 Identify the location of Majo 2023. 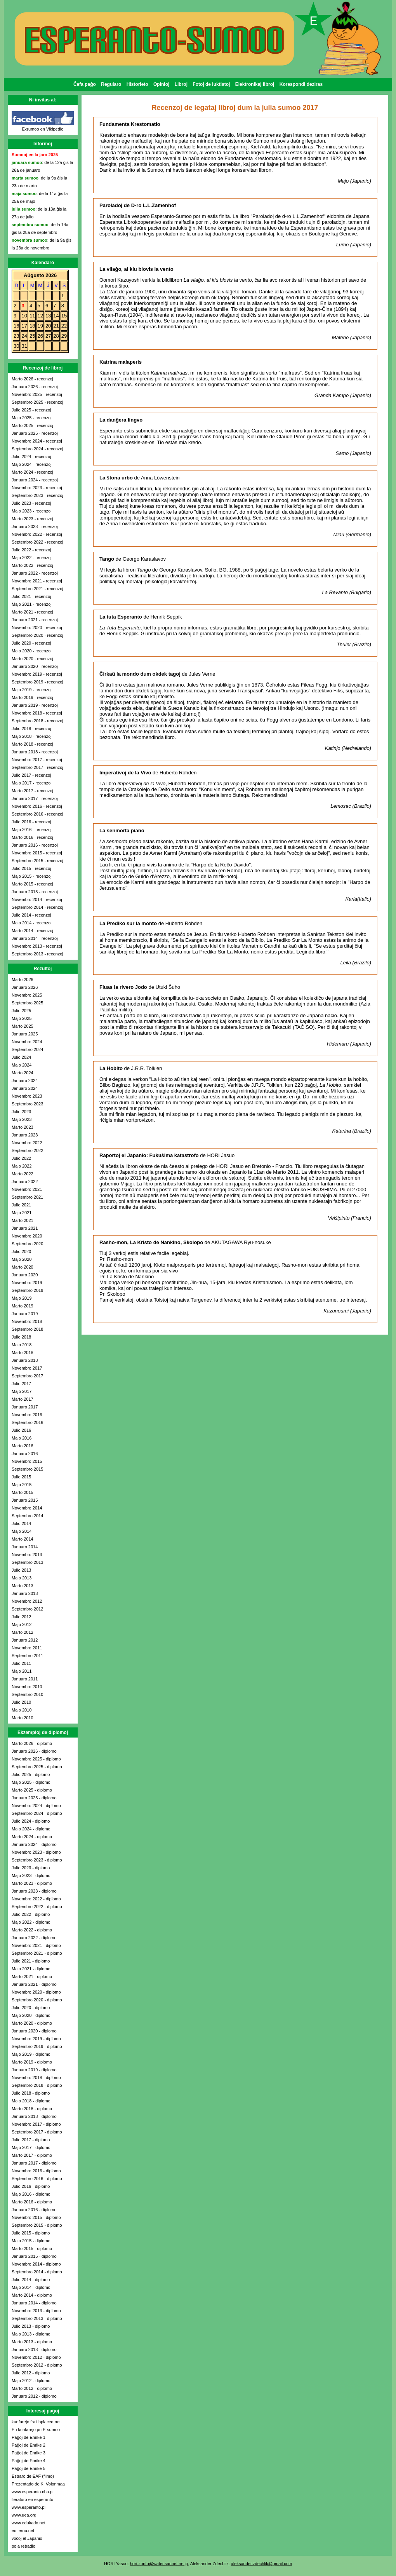
(21, 1119).